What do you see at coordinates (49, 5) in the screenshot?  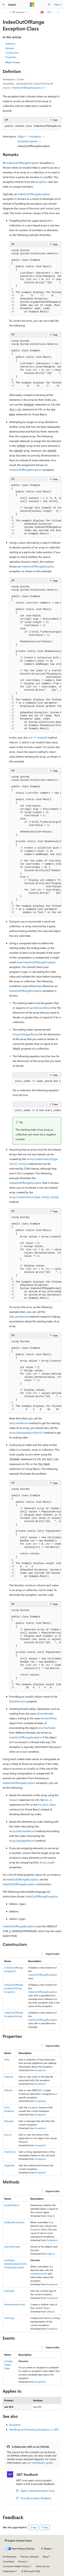 I see `[Open search]` at bounding box center [49, 5].